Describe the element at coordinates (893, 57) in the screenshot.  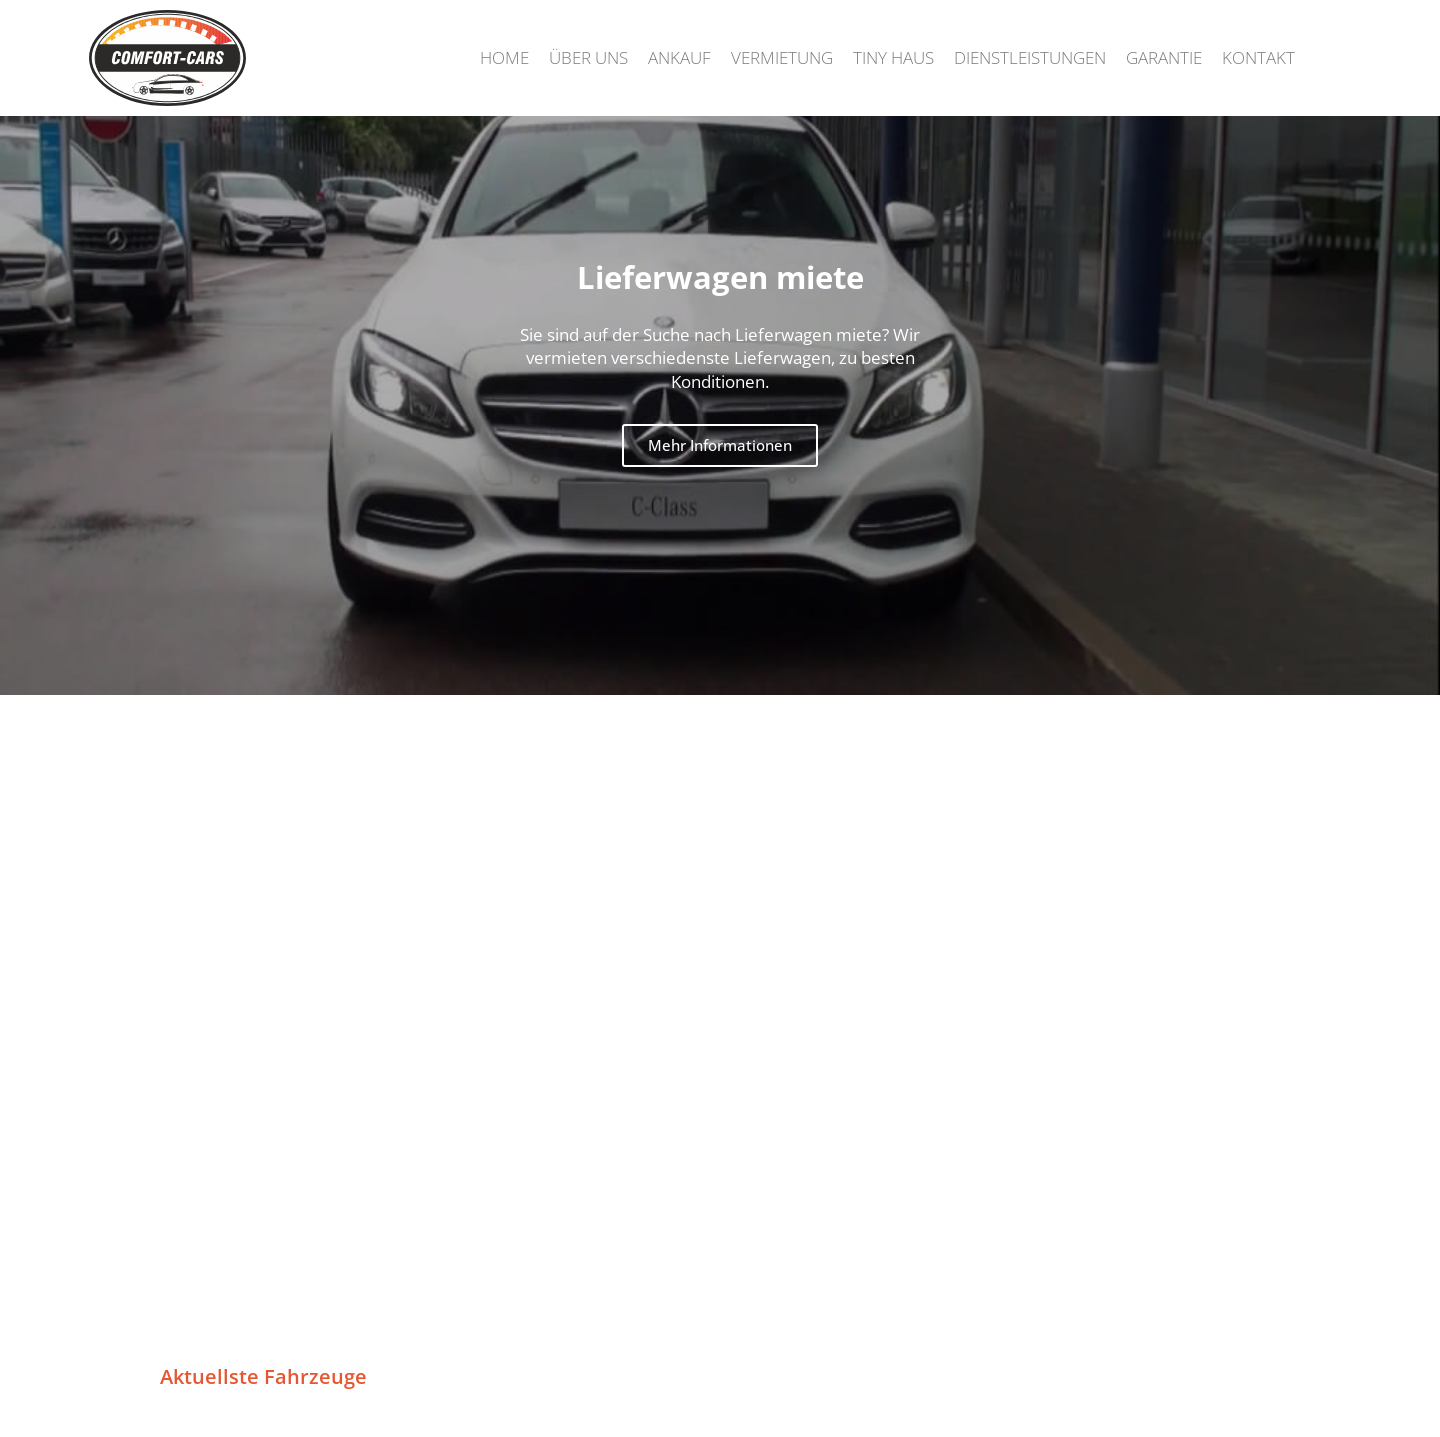
I see `Tiny Haus` at that location.